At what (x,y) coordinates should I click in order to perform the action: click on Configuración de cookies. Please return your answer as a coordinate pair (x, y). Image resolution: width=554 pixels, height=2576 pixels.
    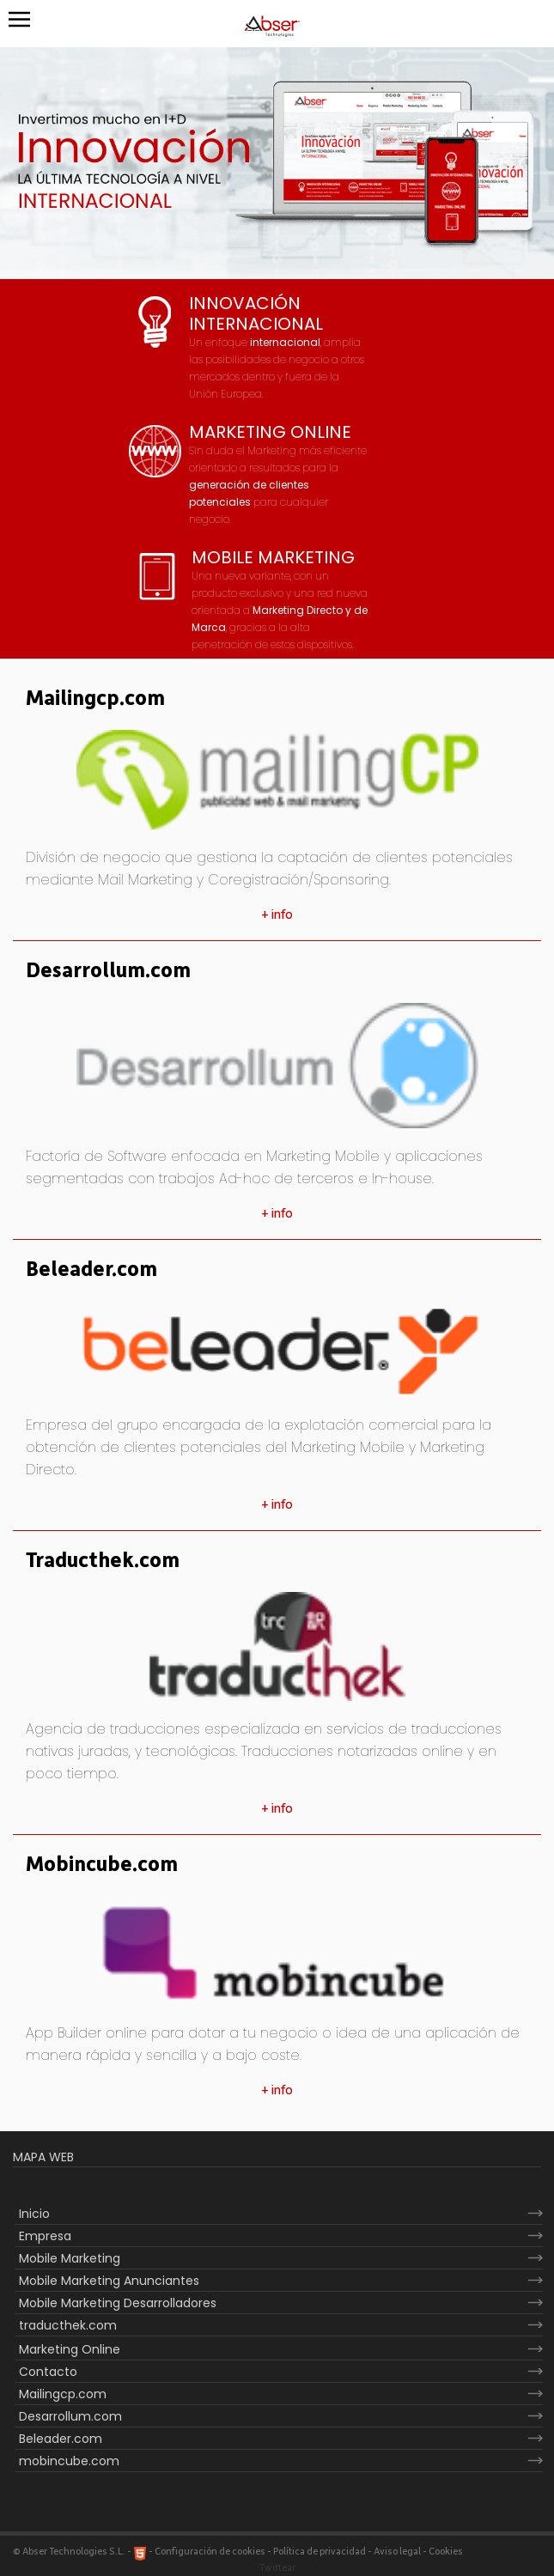
    Looking at the image, I should click on (210, 2552).